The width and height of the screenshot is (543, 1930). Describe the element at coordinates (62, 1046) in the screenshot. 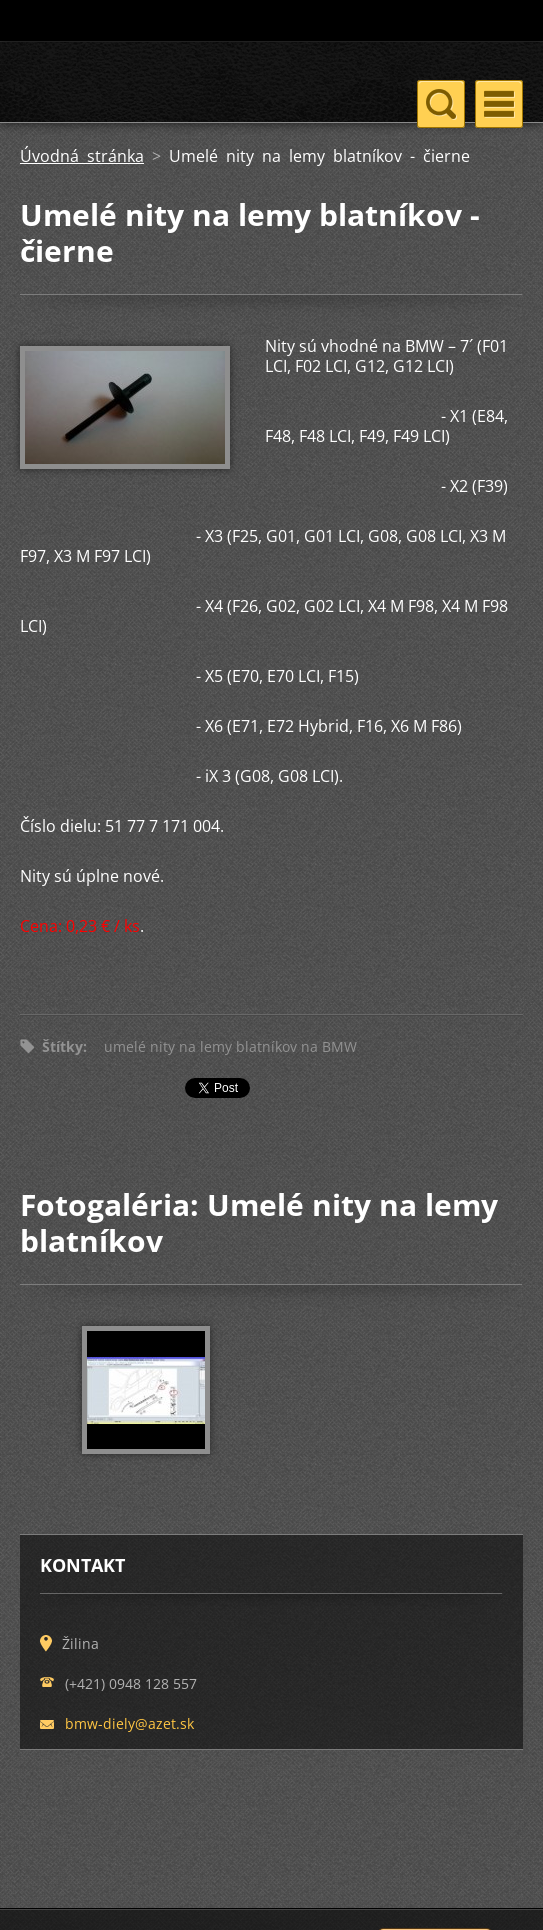

I see `Štítky` at that location.